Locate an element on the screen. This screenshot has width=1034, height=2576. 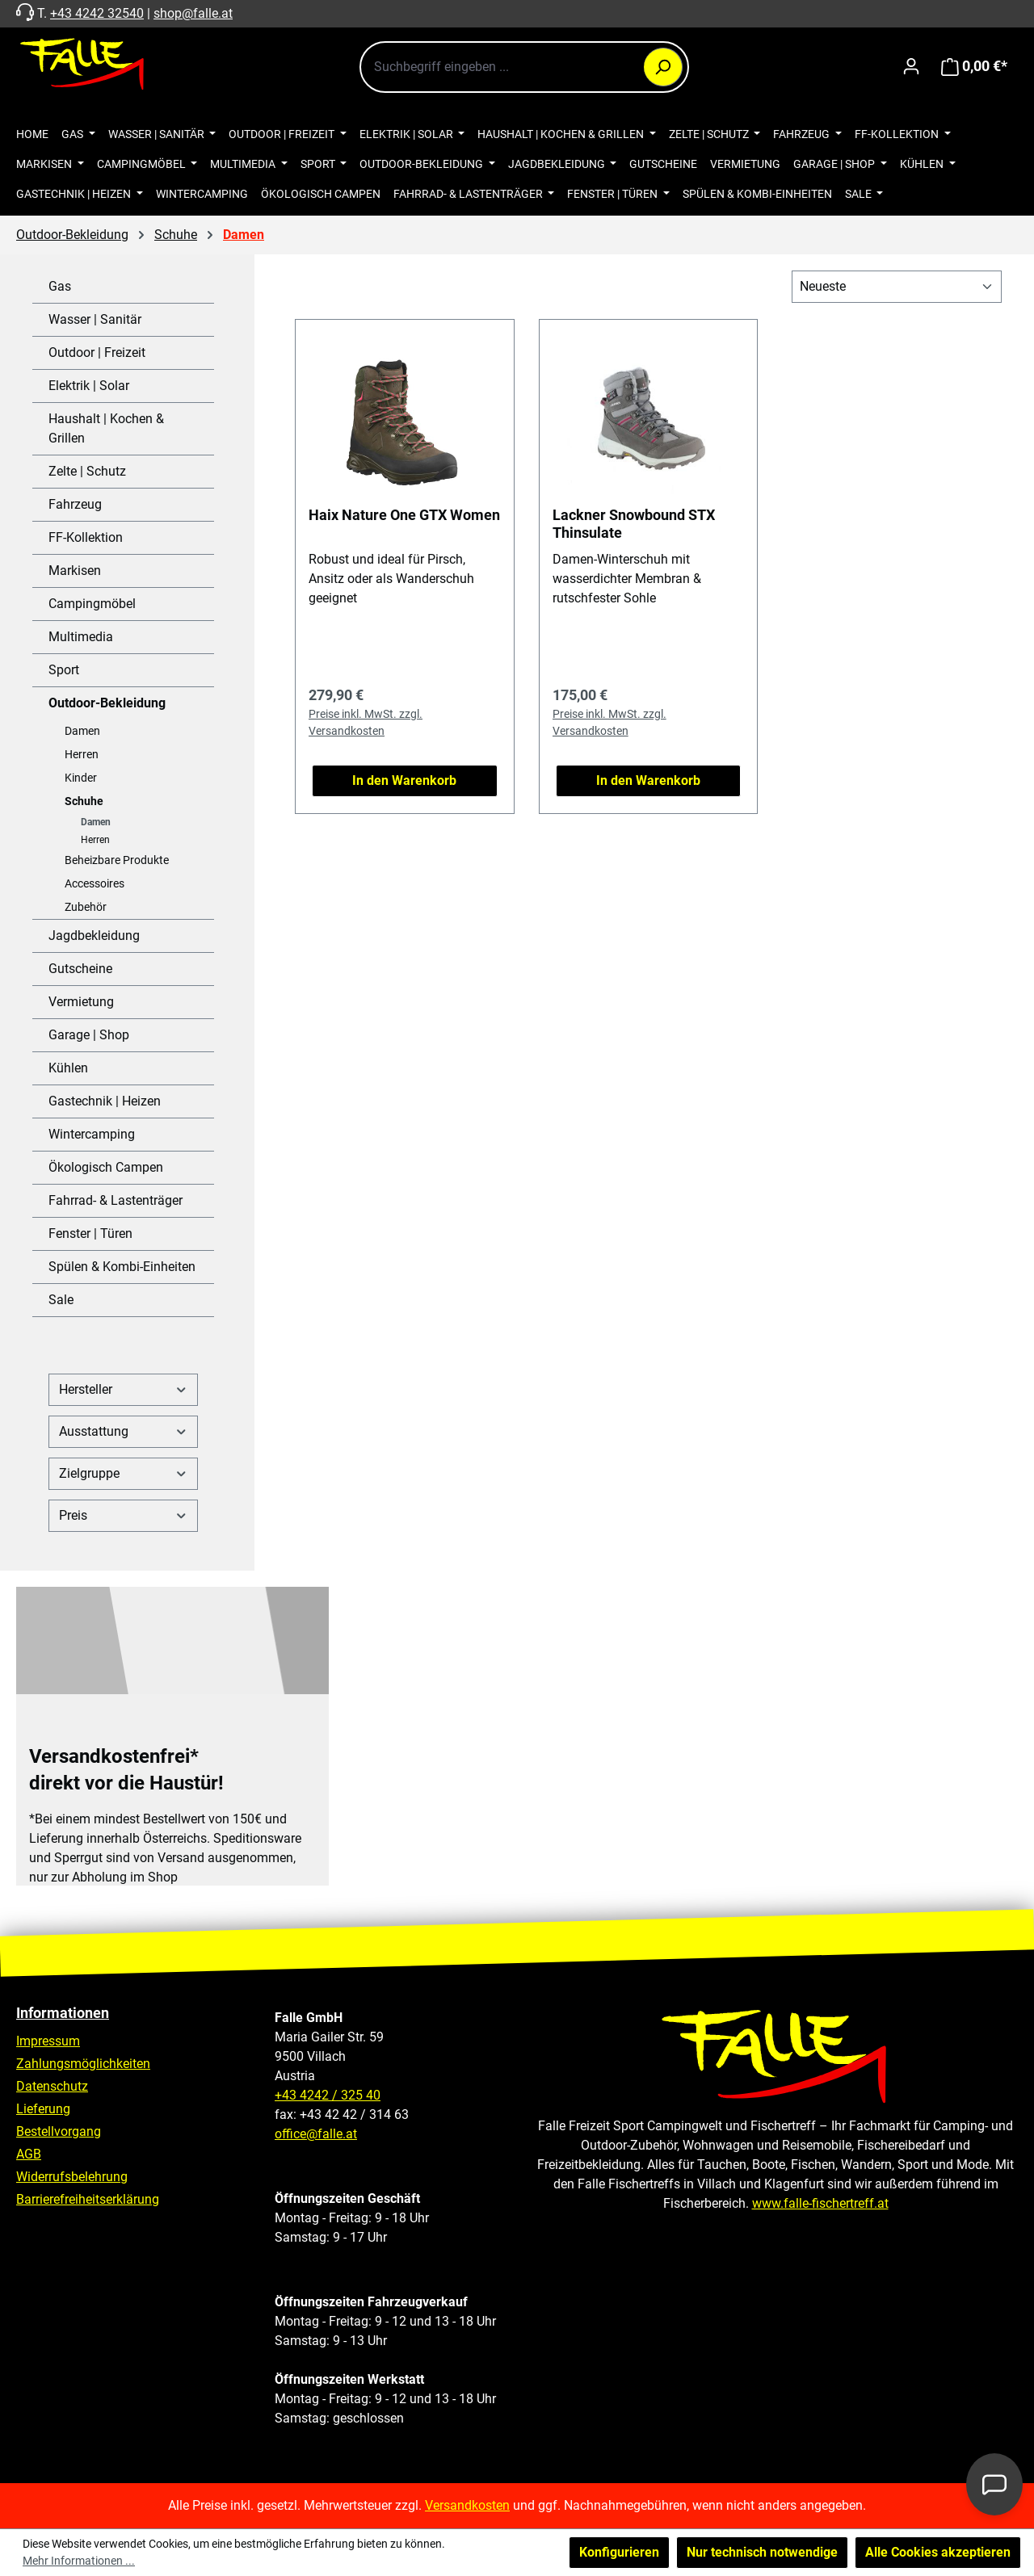
+43 4242 32540 is located at coordinates (97, 13).